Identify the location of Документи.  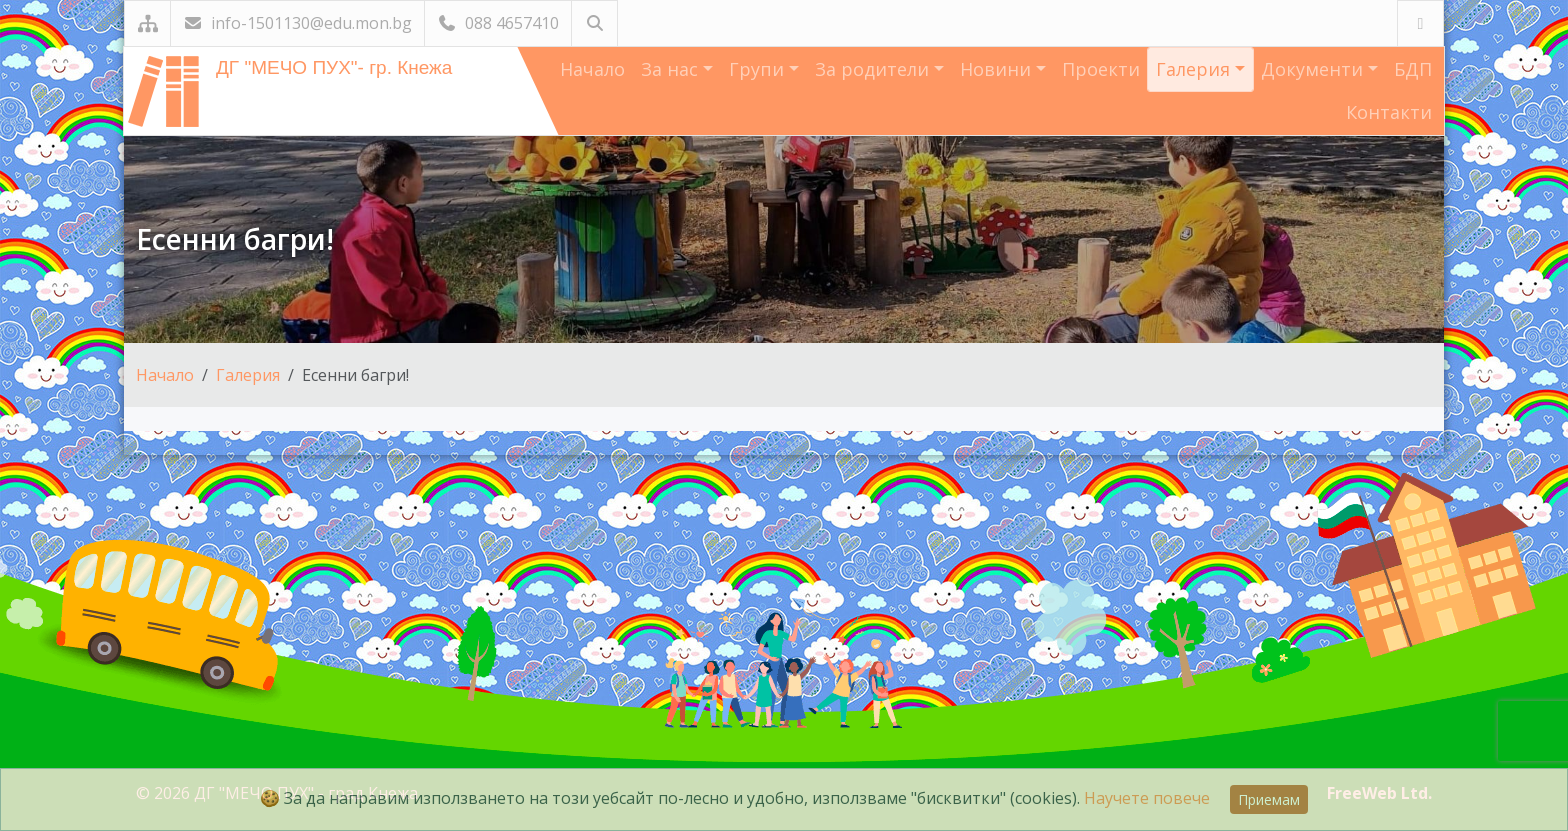
(1314, 69).